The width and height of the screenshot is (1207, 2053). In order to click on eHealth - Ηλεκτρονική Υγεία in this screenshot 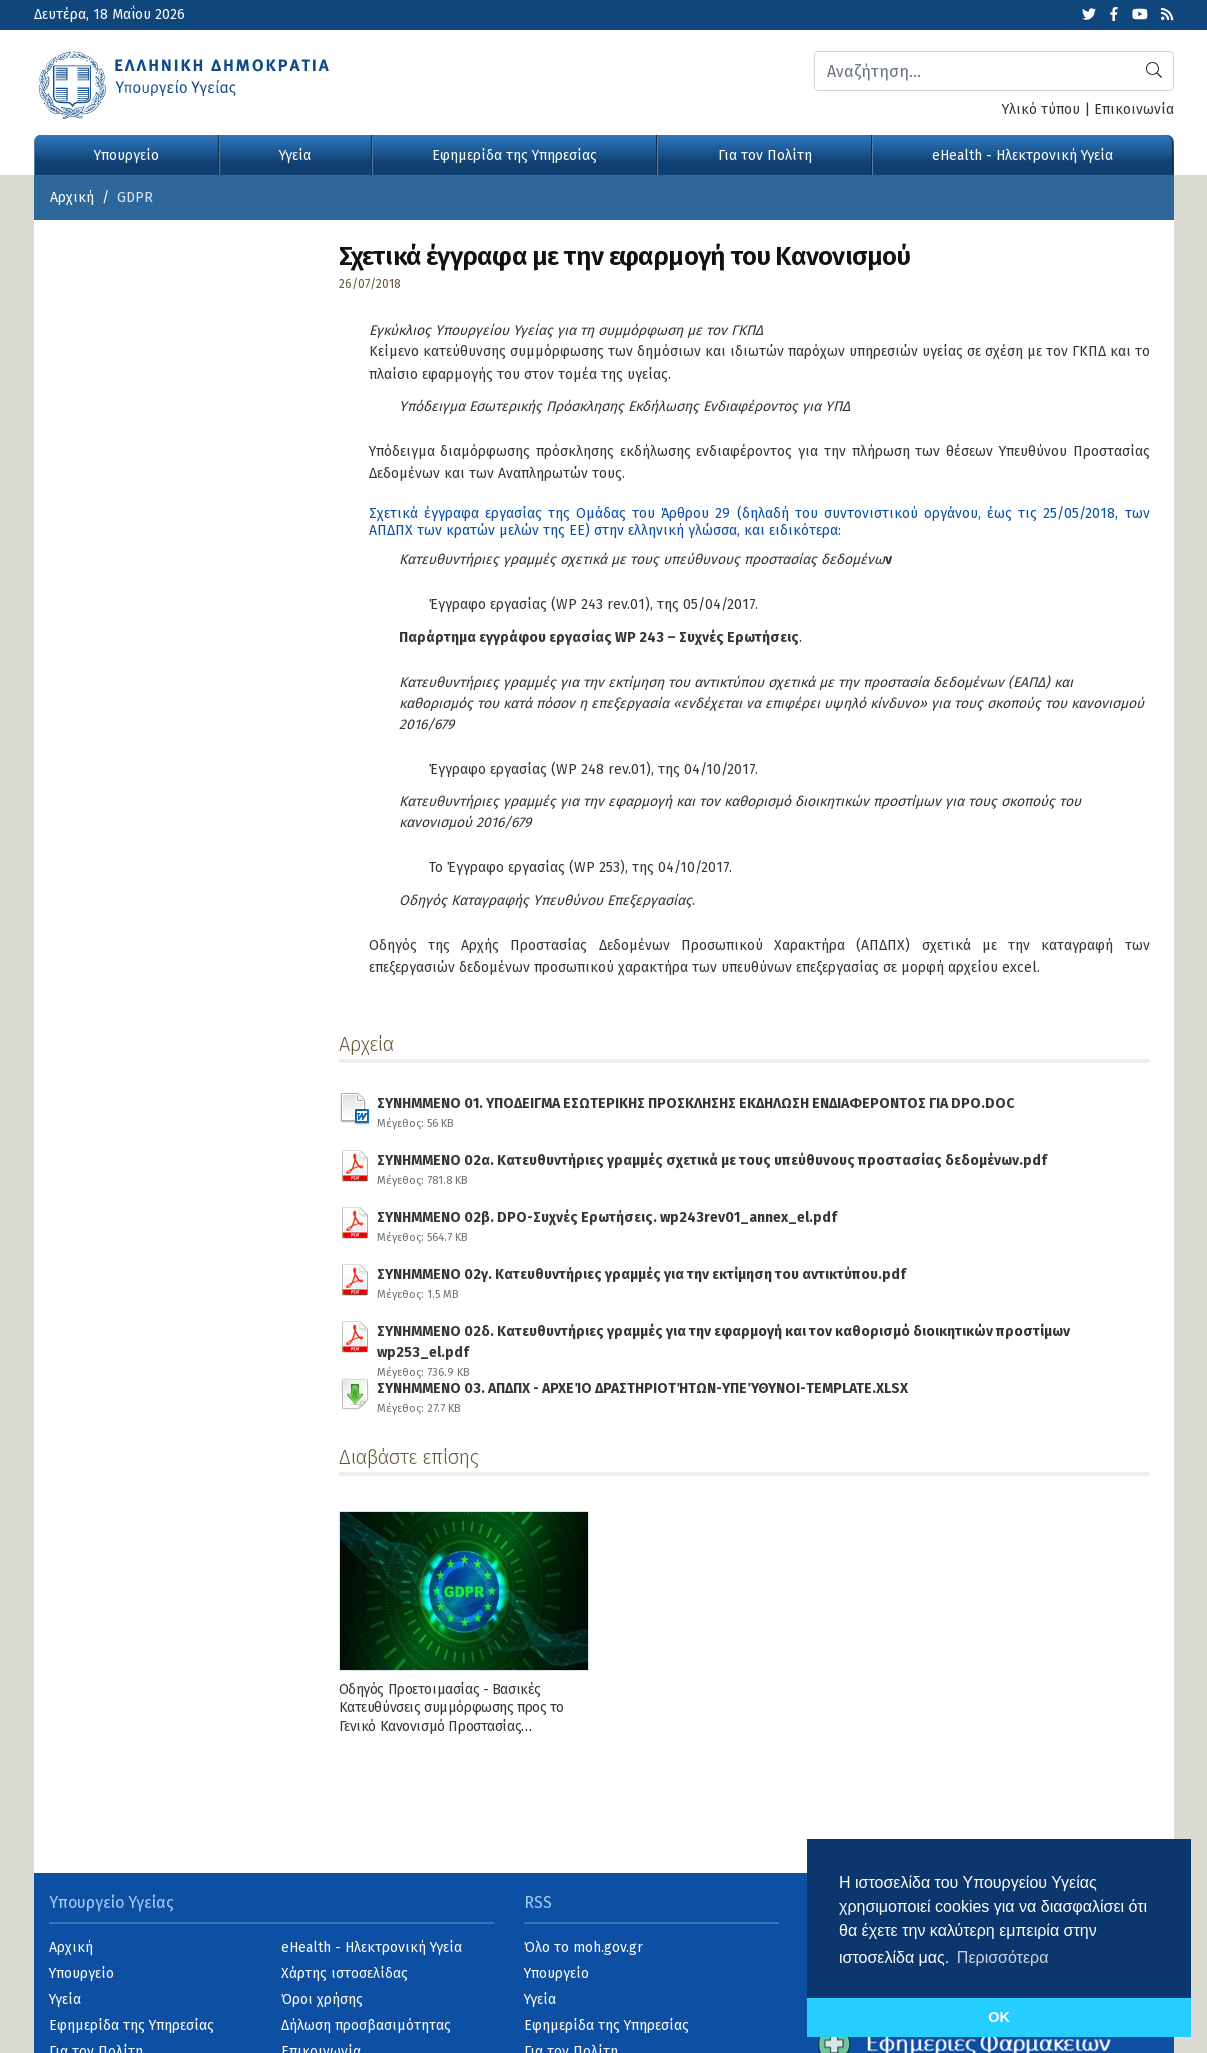, I will do `click(1022, 155)`.